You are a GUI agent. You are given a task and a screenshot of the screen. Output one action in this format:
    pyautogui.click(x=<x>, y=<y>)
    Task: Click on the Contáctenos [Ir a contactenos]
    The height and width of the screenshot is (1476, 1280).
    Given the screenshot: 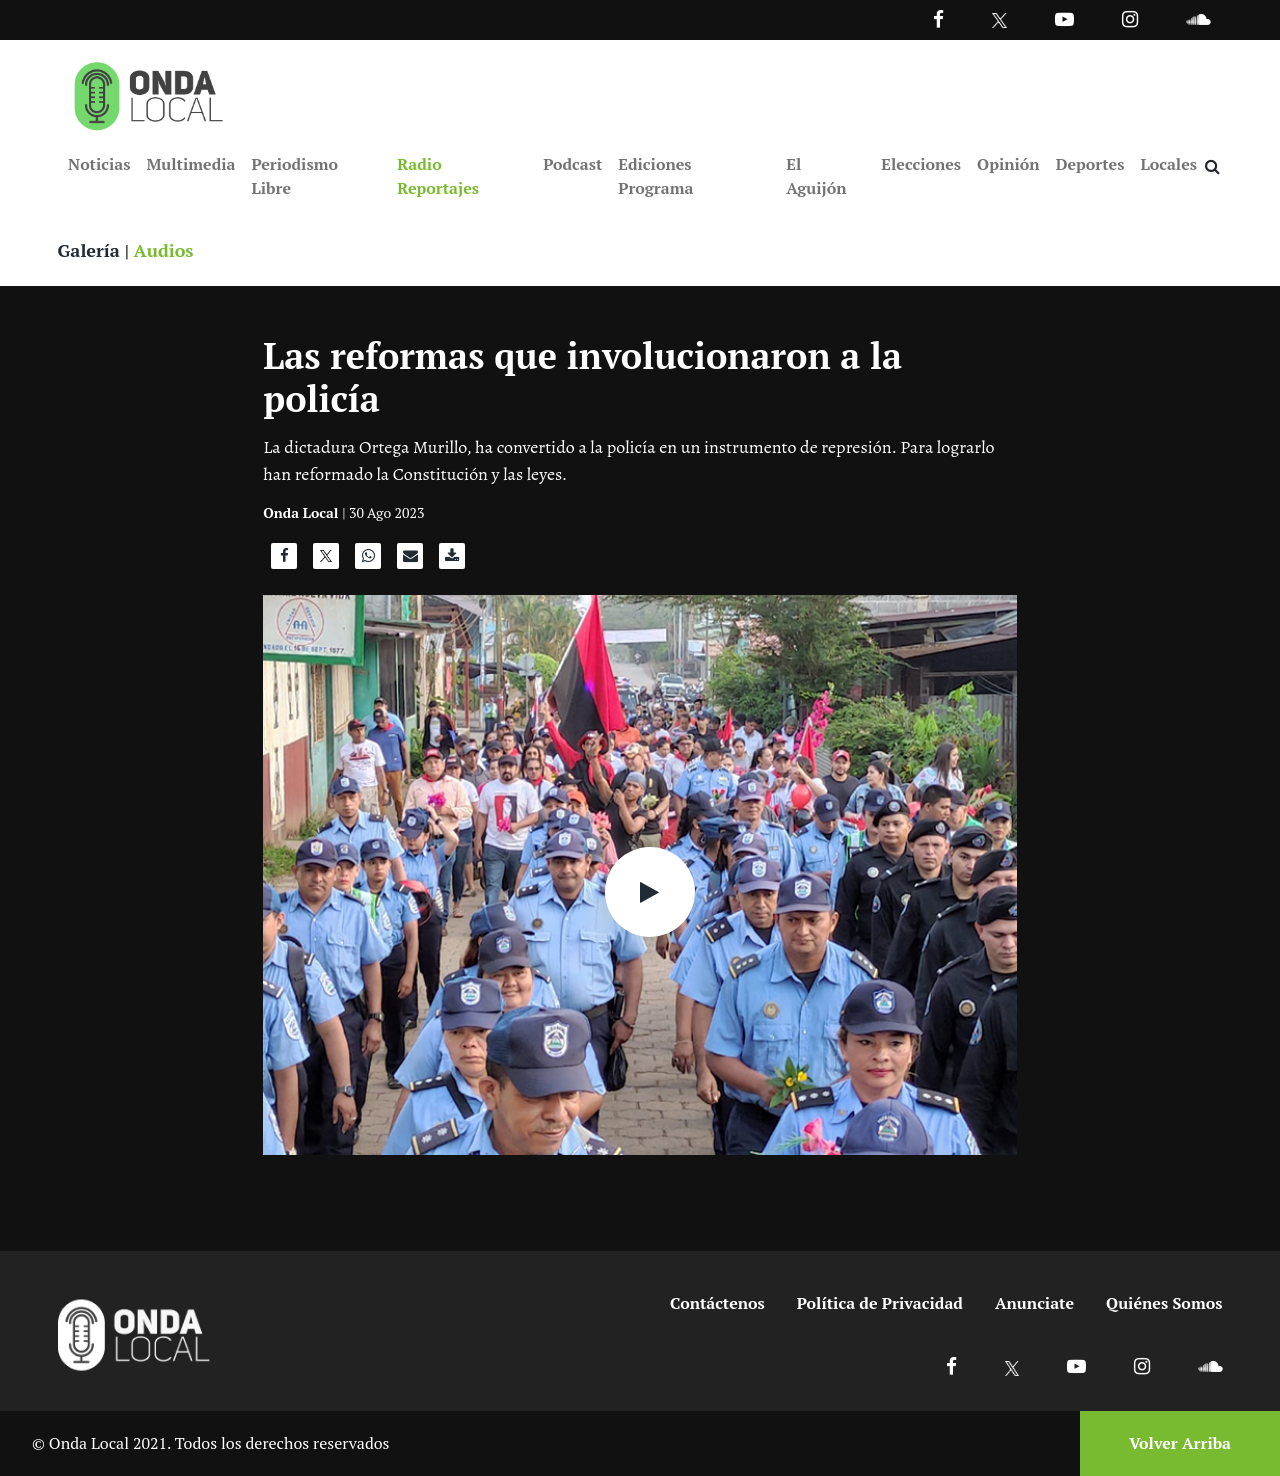 What is the action you would take?
    pyautogui.click(x=717, y=1303)
    